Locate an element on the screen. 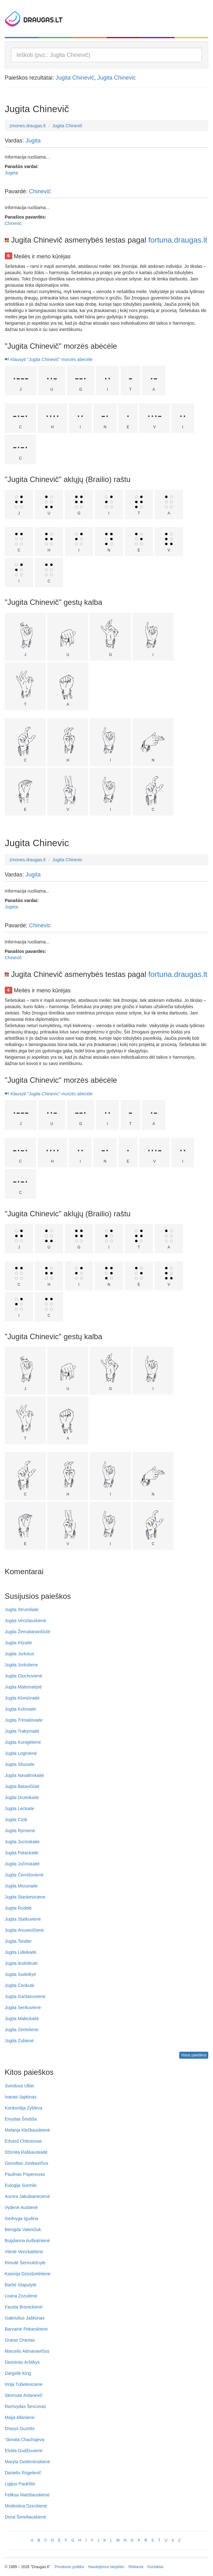 This screenshot has width=213, height=2576. Jugita is located at coordinates (33, 140).